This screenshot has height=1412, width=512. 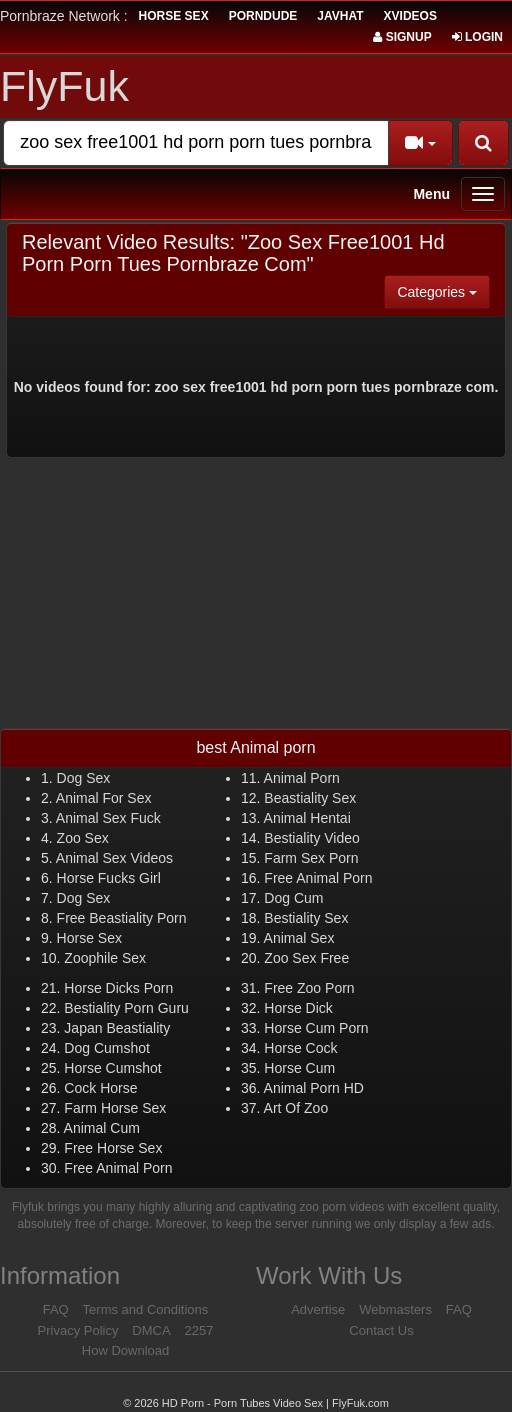 What do you see at coordinates (316, 1028) in the screenshot?
I see `Horse Cum Porn` at bounding box center [316, 1028].